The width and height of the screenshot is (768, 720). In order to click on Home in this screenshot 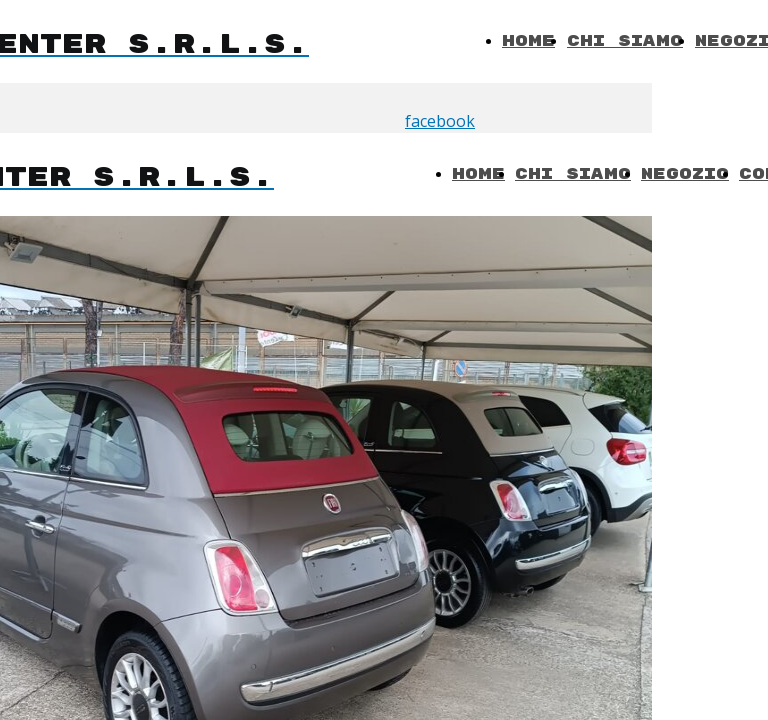, I will do `click(528, 41)`.